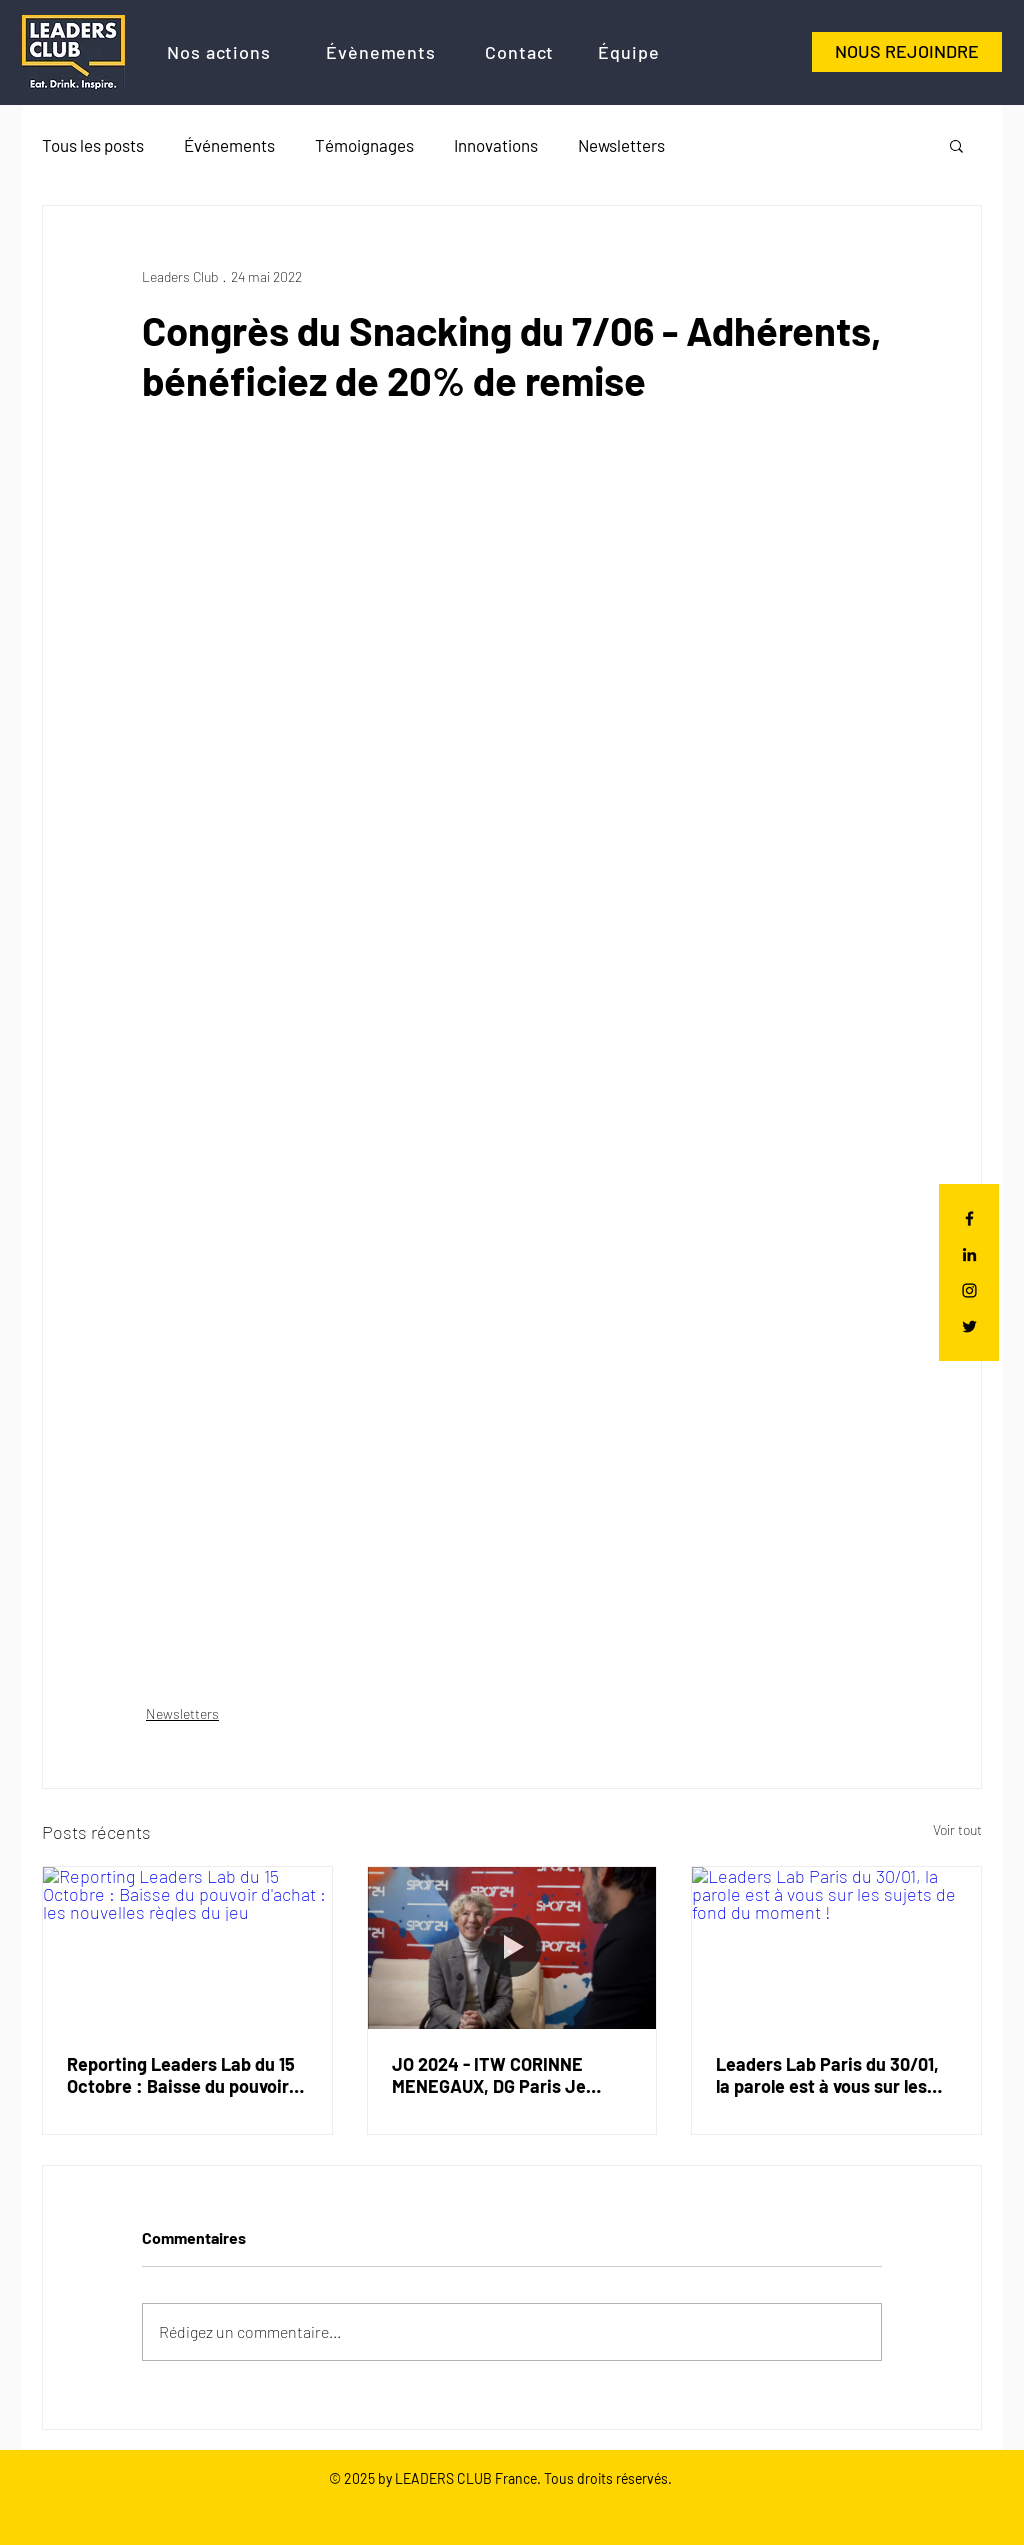  I want to click on Newsletters, so click(621, 145).